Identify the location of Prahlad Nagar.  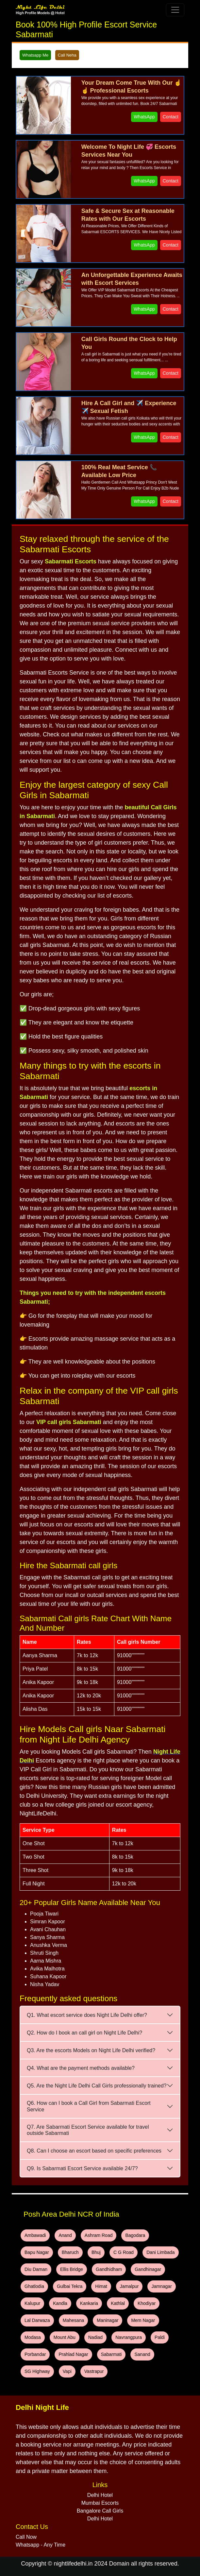
(73, 2354).